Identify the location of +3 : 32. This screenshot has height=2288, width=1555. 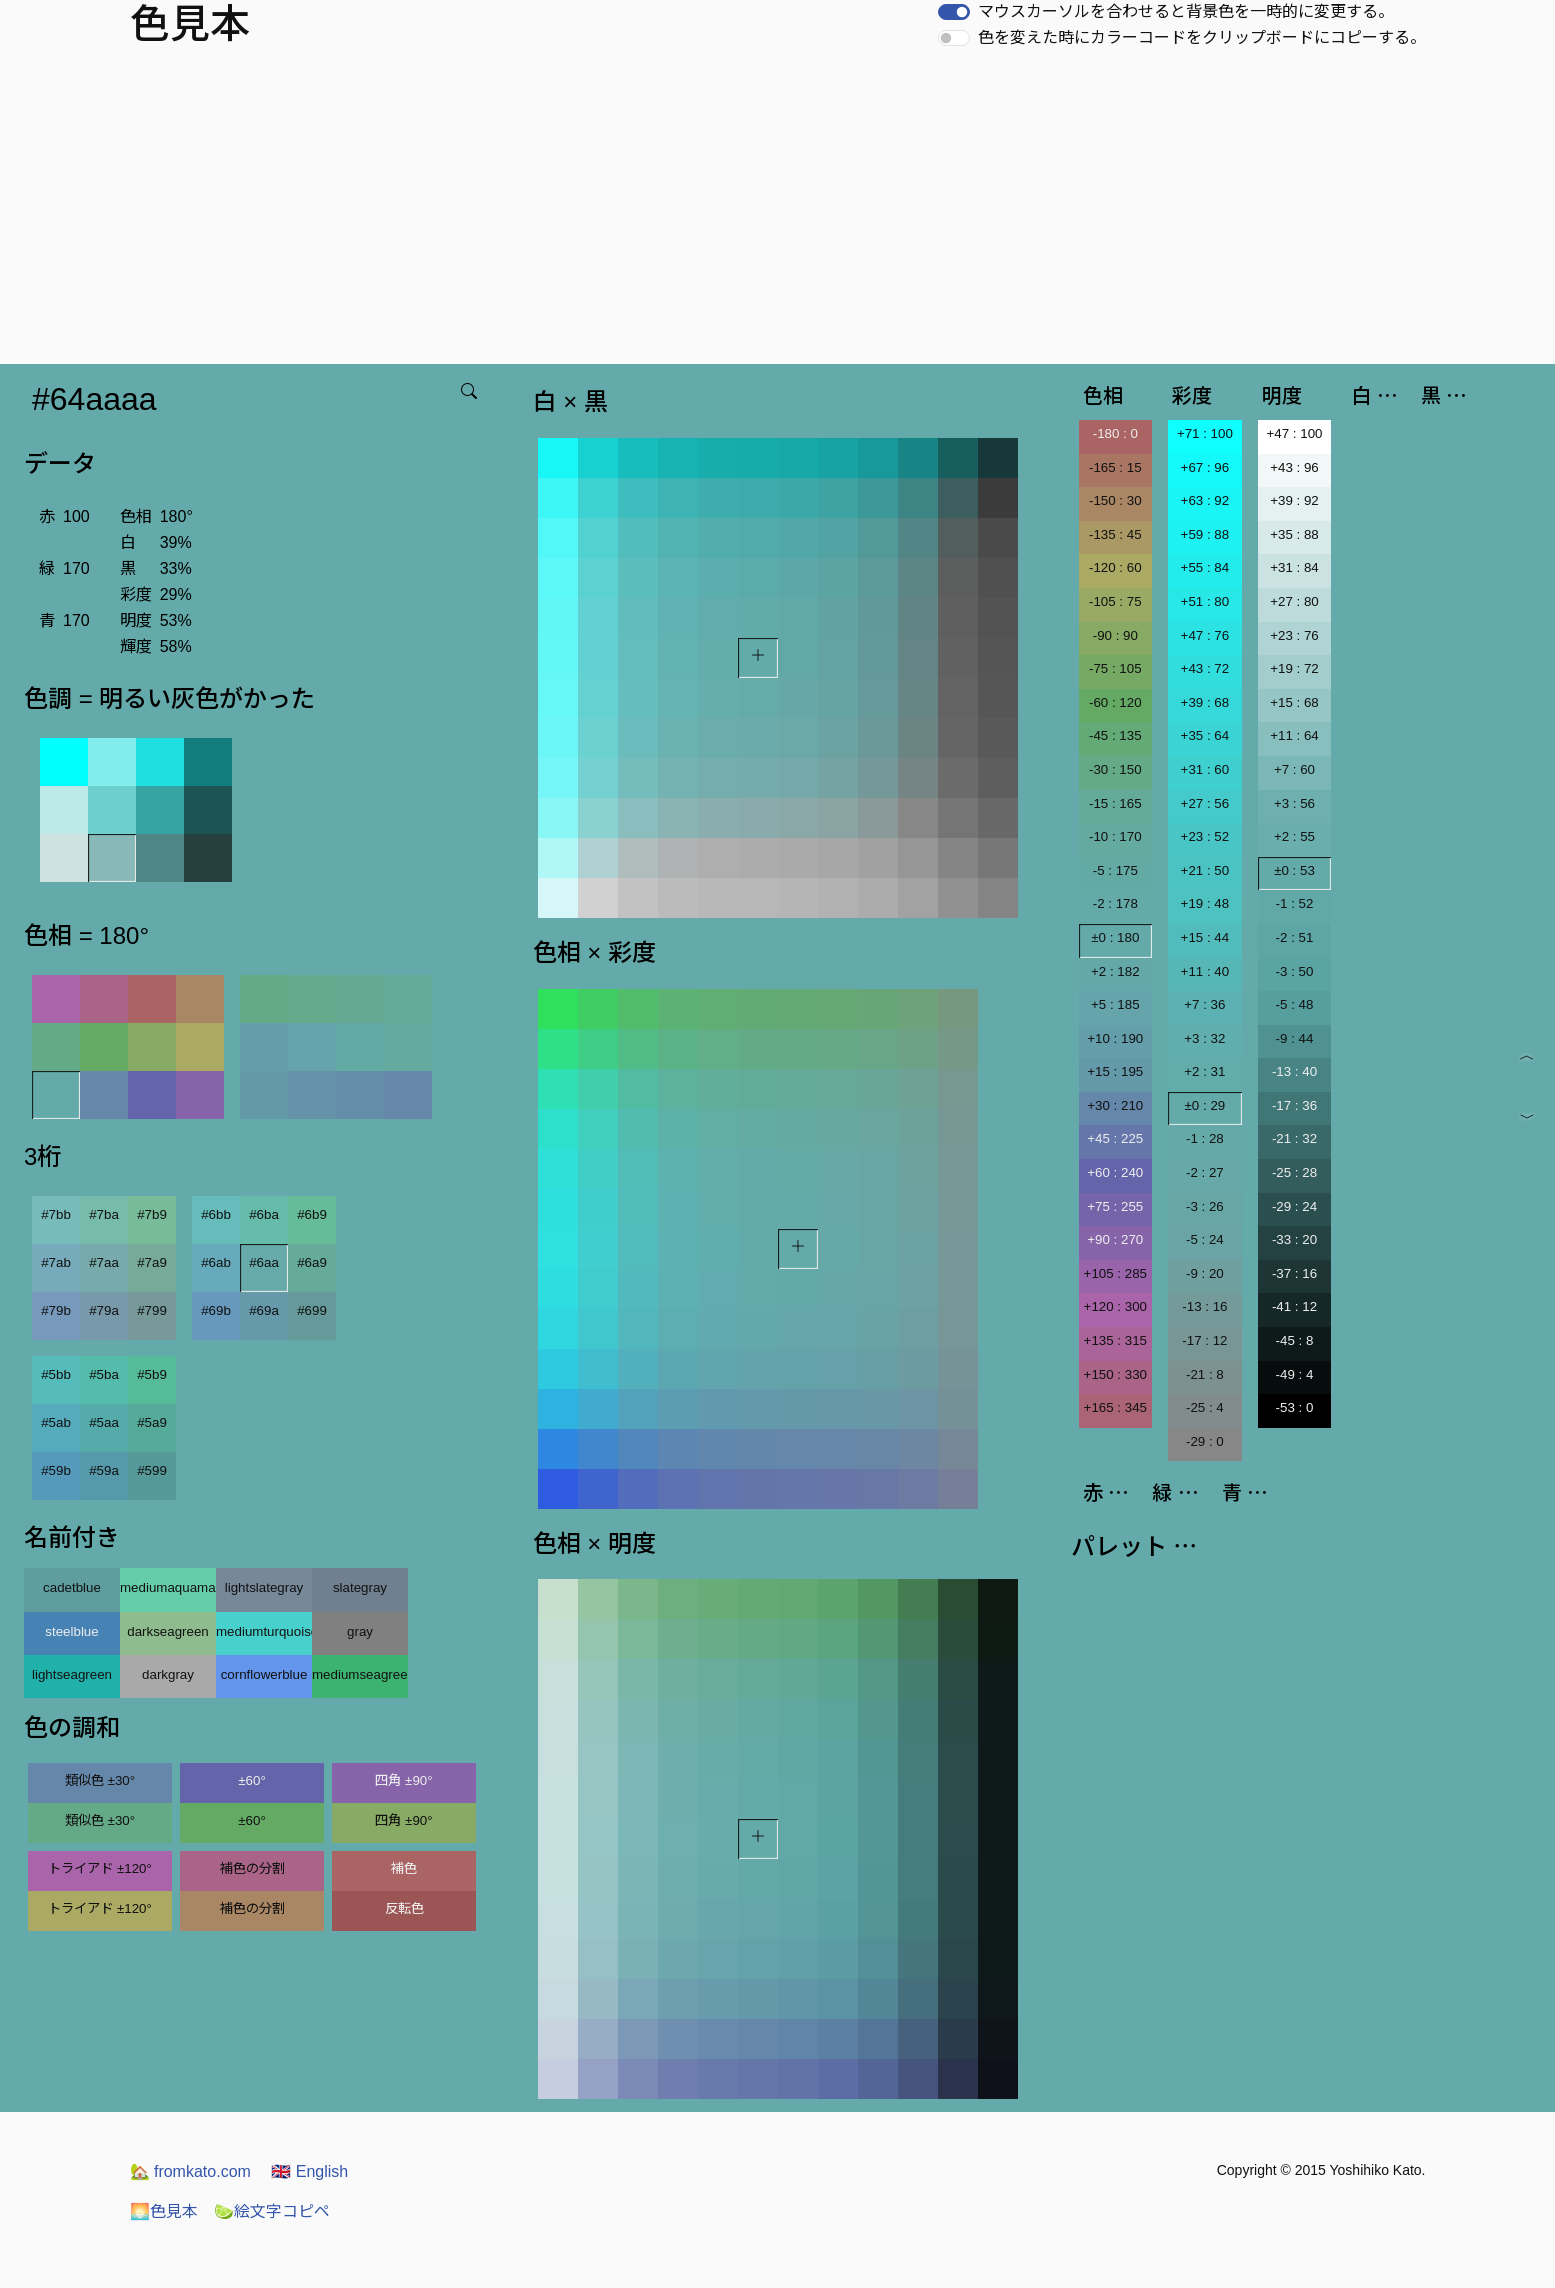
(1204, 1038).